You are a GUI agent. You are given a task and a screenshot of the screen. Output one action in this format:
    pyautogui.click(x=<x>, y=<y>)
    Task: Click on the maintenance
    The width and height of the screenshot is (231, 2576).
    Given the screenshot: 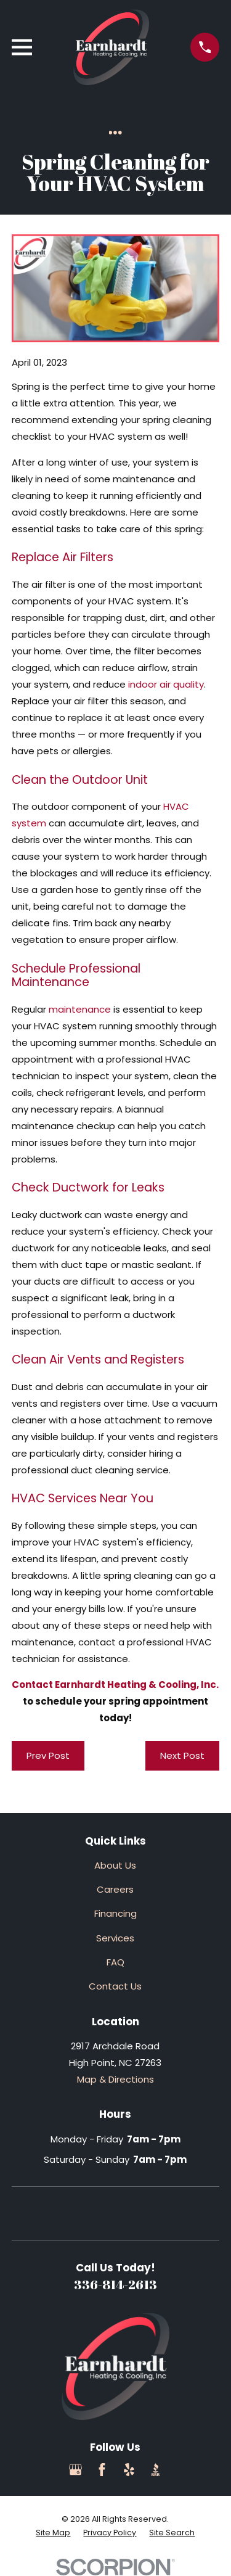 What is the action you would take?
    pyautogui.click(x=80, y=1009)
    